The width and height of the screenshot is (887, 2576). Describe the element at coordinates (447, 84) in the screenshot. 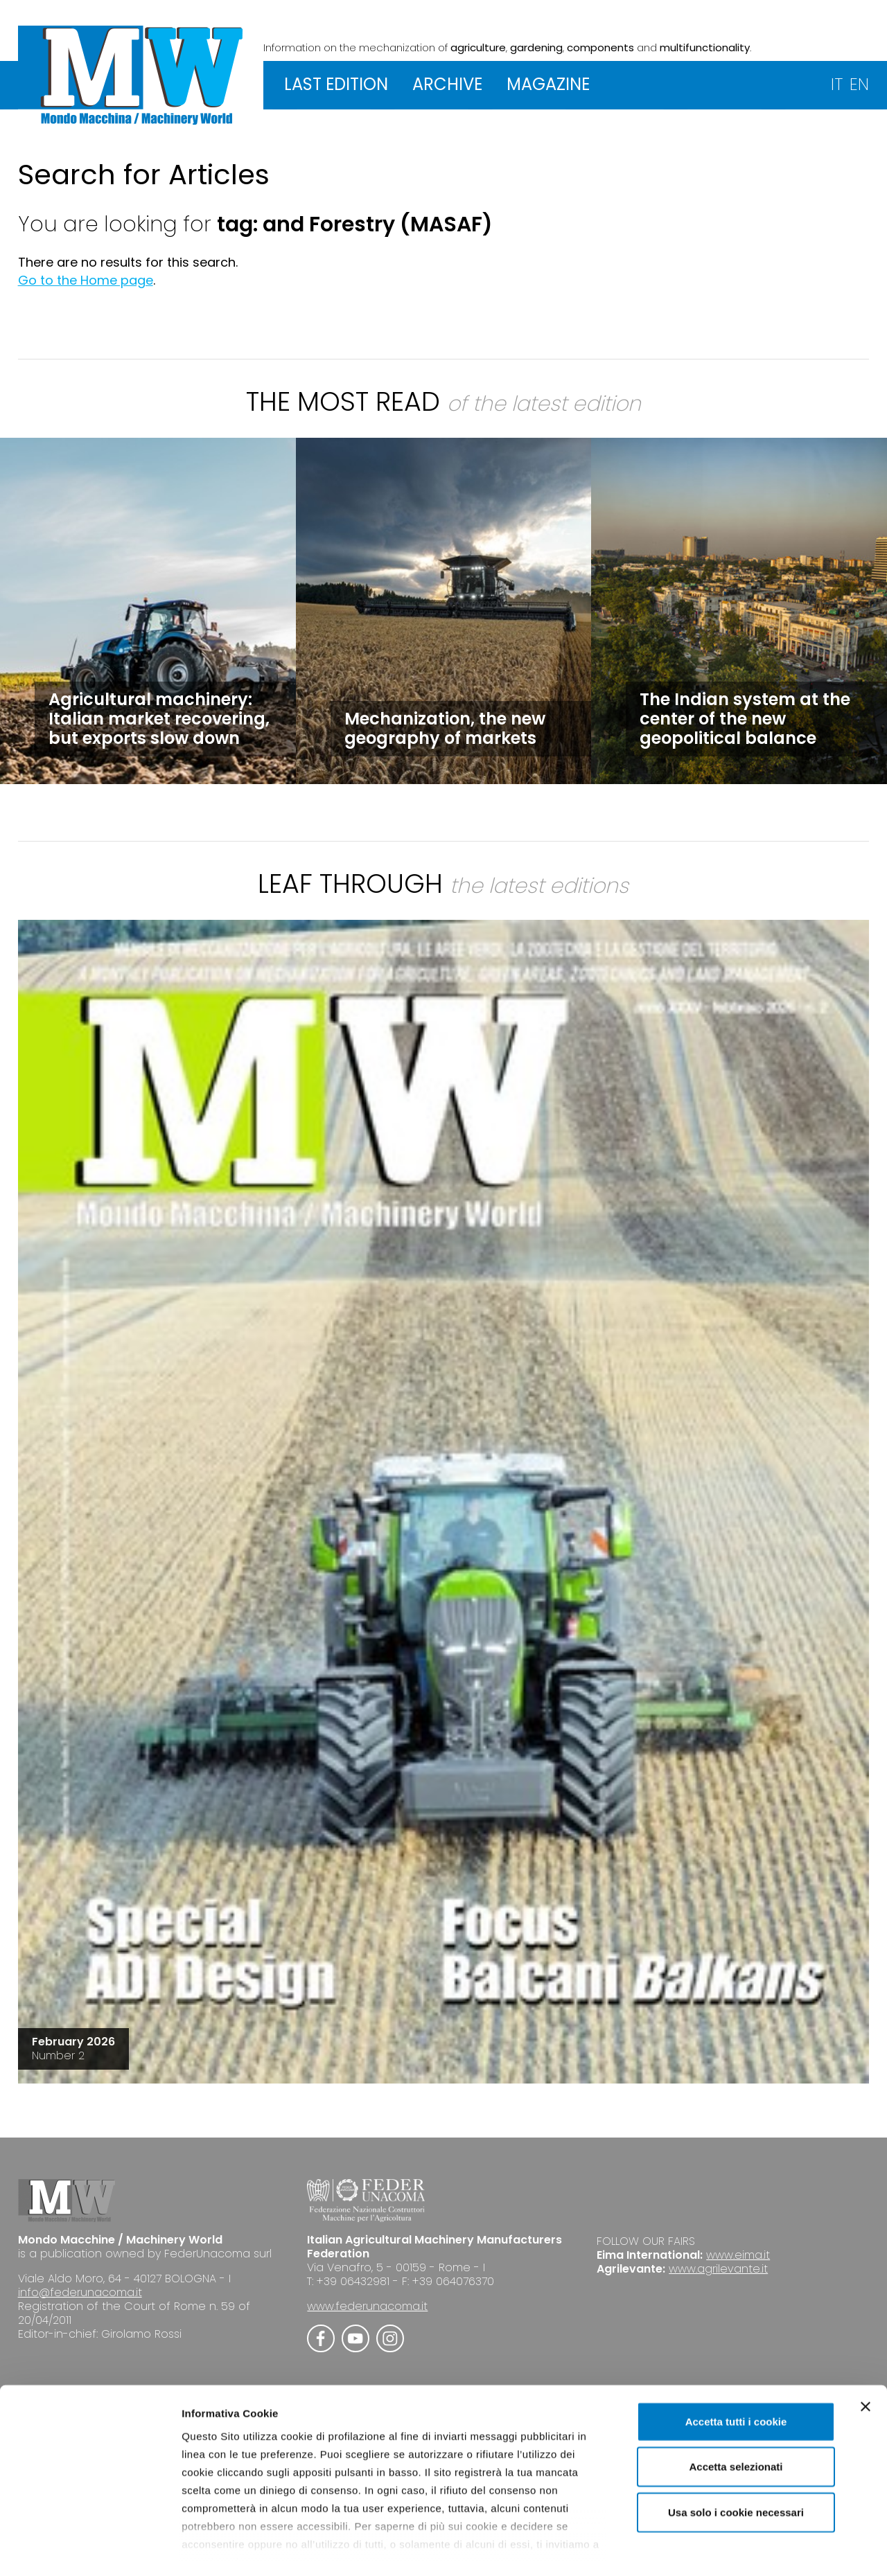

I see `ARCHIVE` at that location.